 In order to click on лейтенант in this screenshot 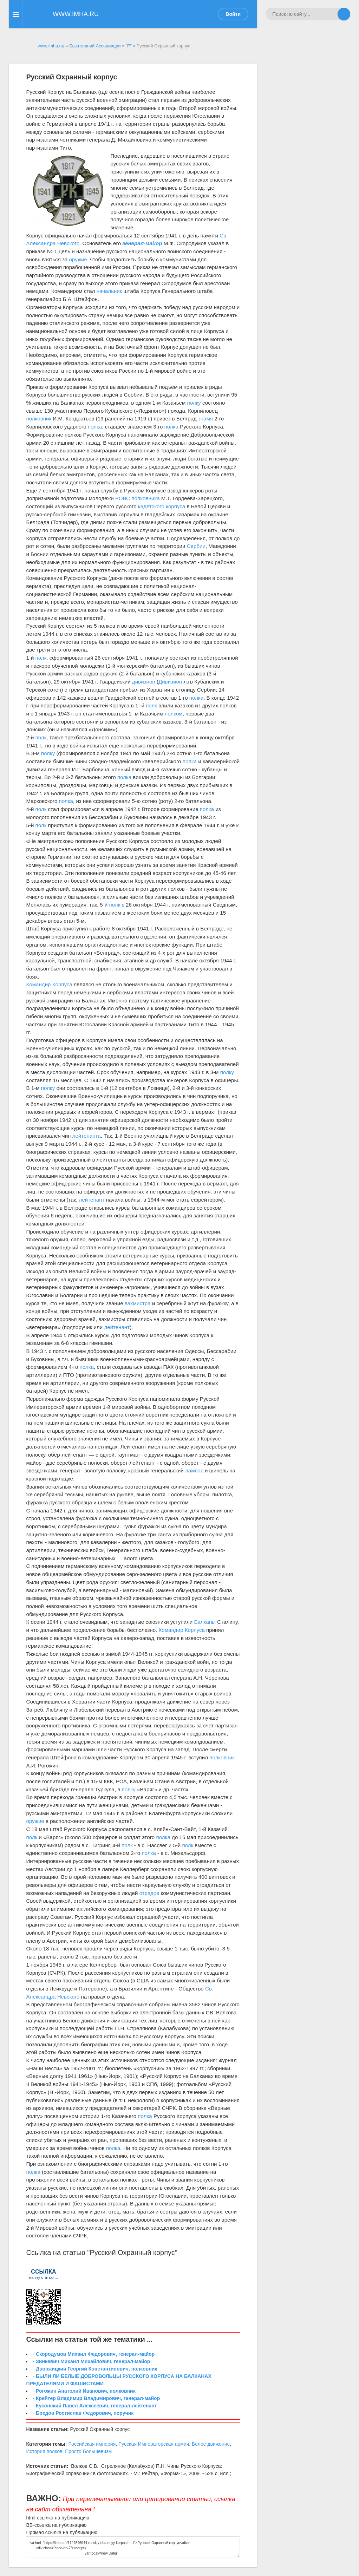, I will do `click(92, 1200)`.